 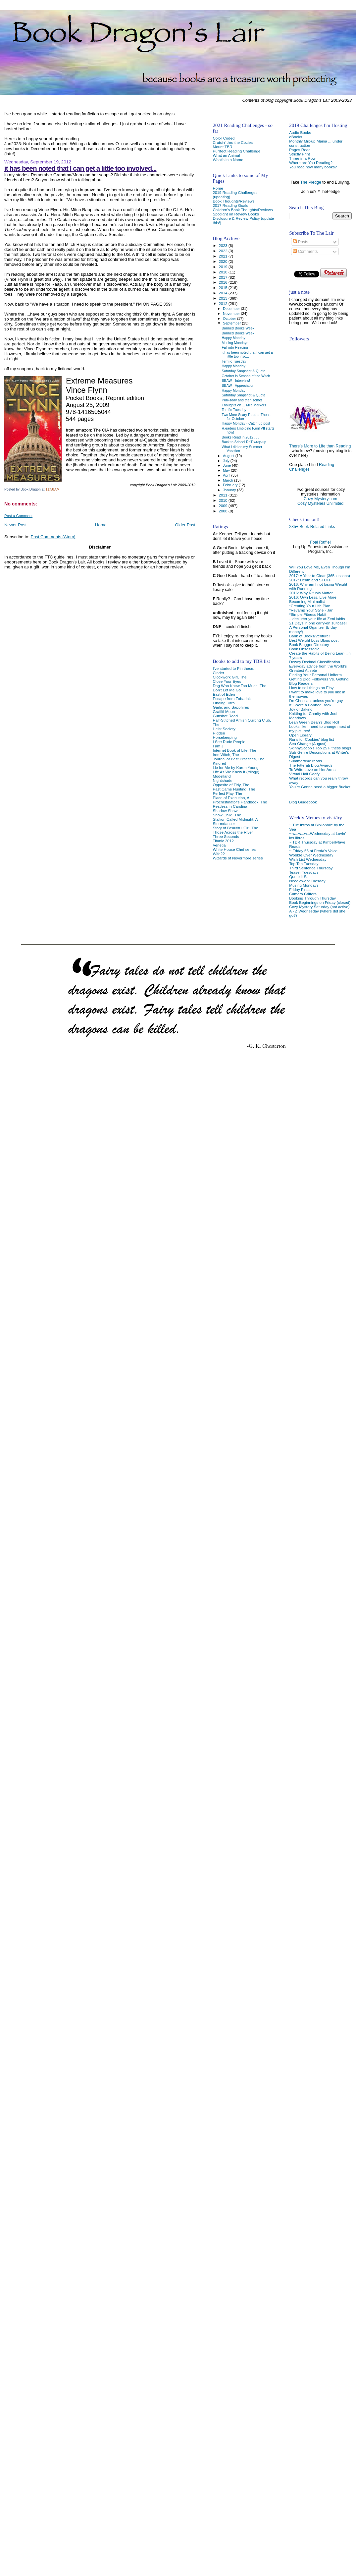 I want to click on 2012, so click(x=224, y=303).